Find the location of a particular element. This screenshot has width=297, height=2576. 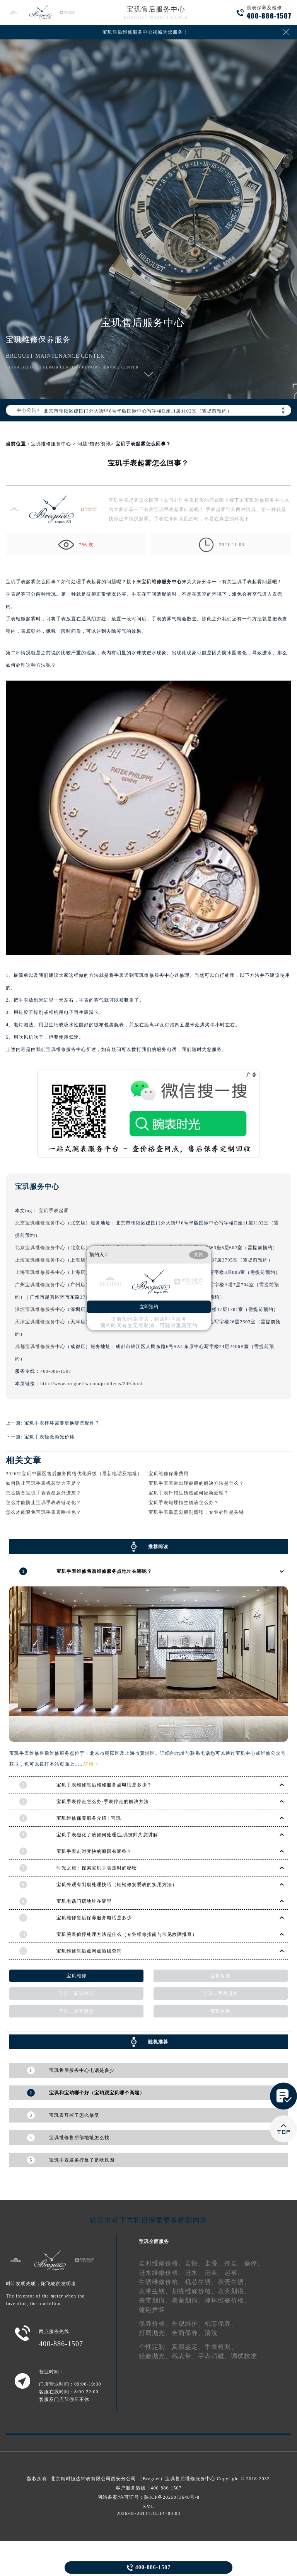

宝玑手表磁化了该如何处理|宝玑技师为您讲解 is located at coordinates (107, 1834).